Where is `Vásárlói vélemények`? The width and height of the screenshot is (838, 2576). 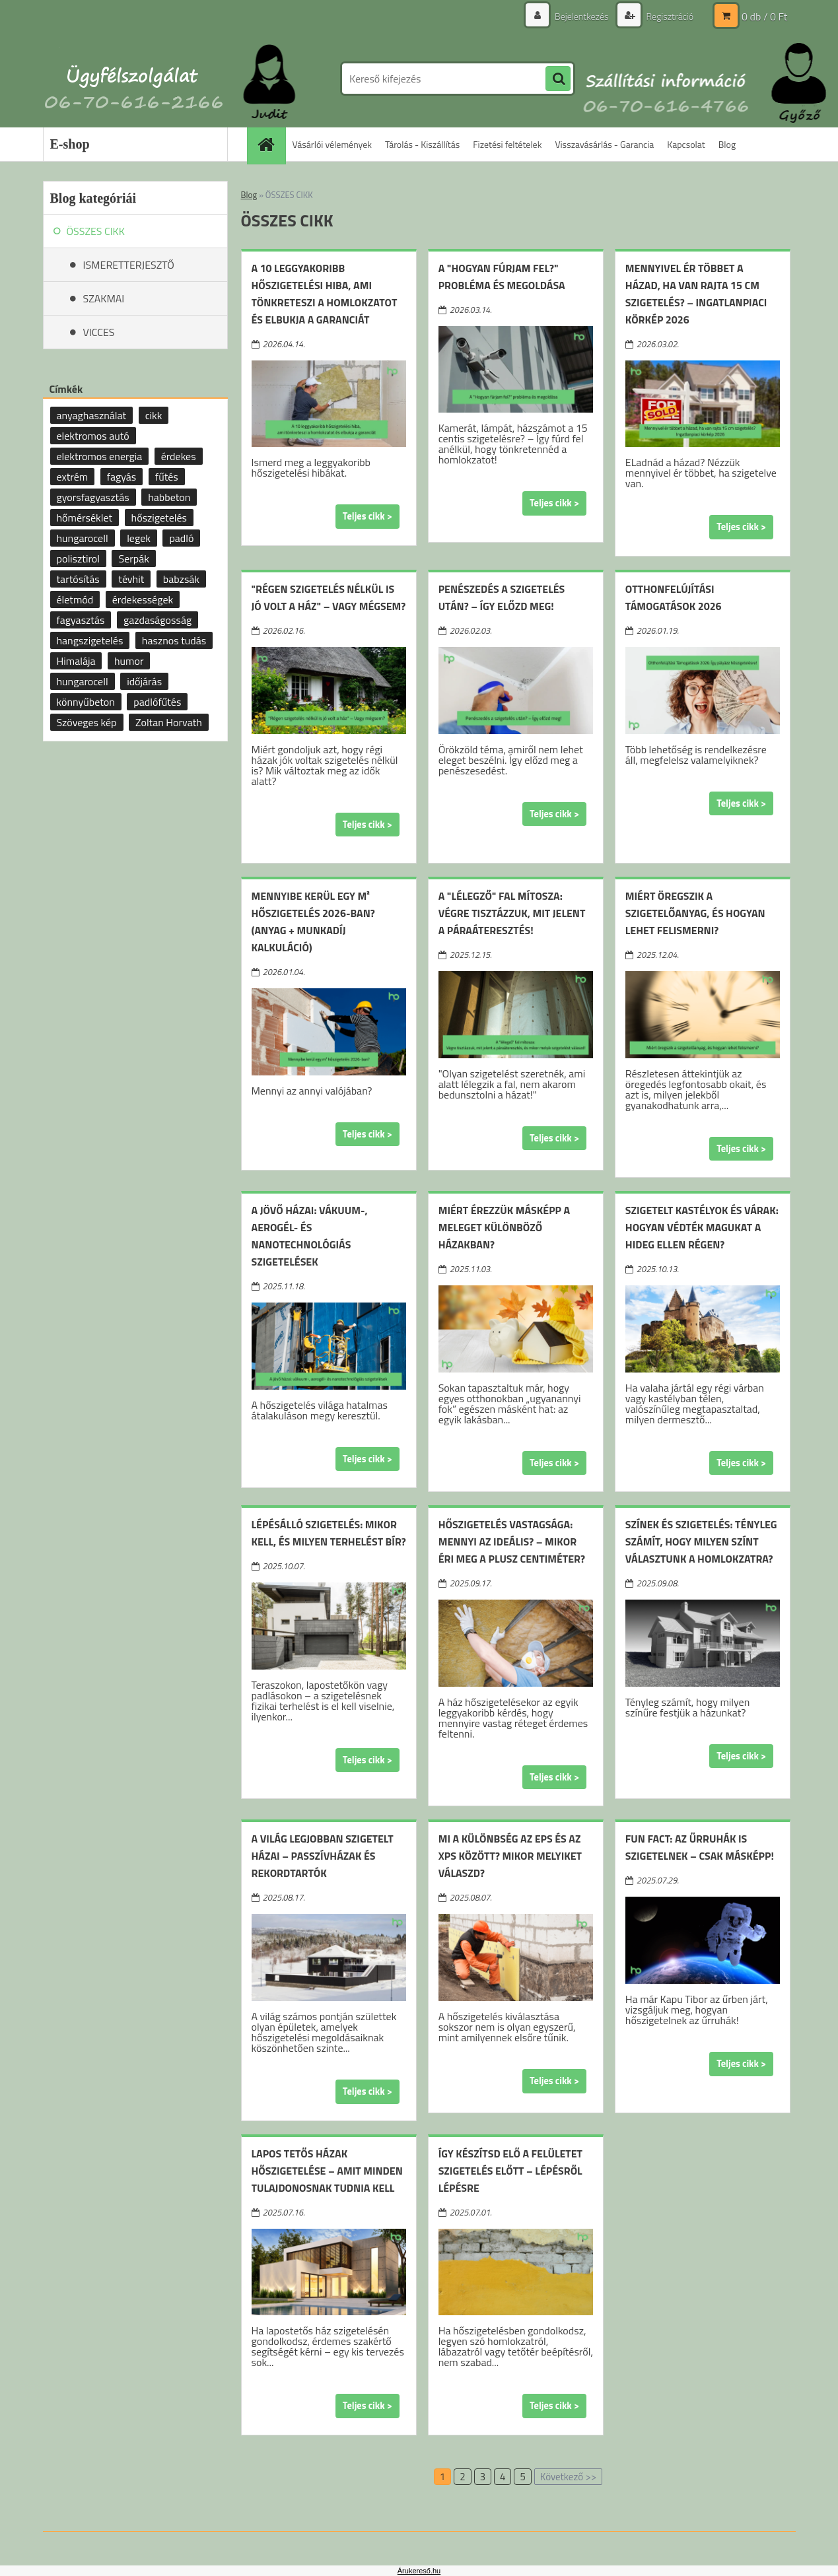 Vásárlói vélemények is located at coordinates (332, 144).